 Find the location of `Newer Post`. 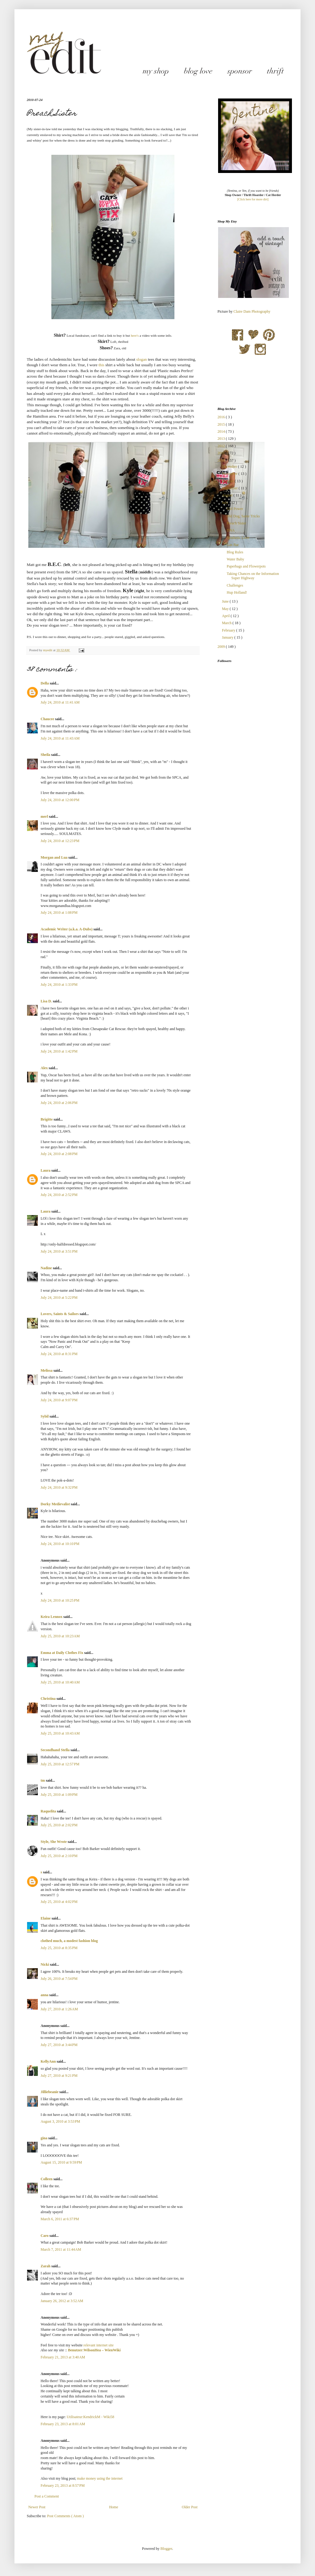

Newer Post is located at coordinates (37, 2507).